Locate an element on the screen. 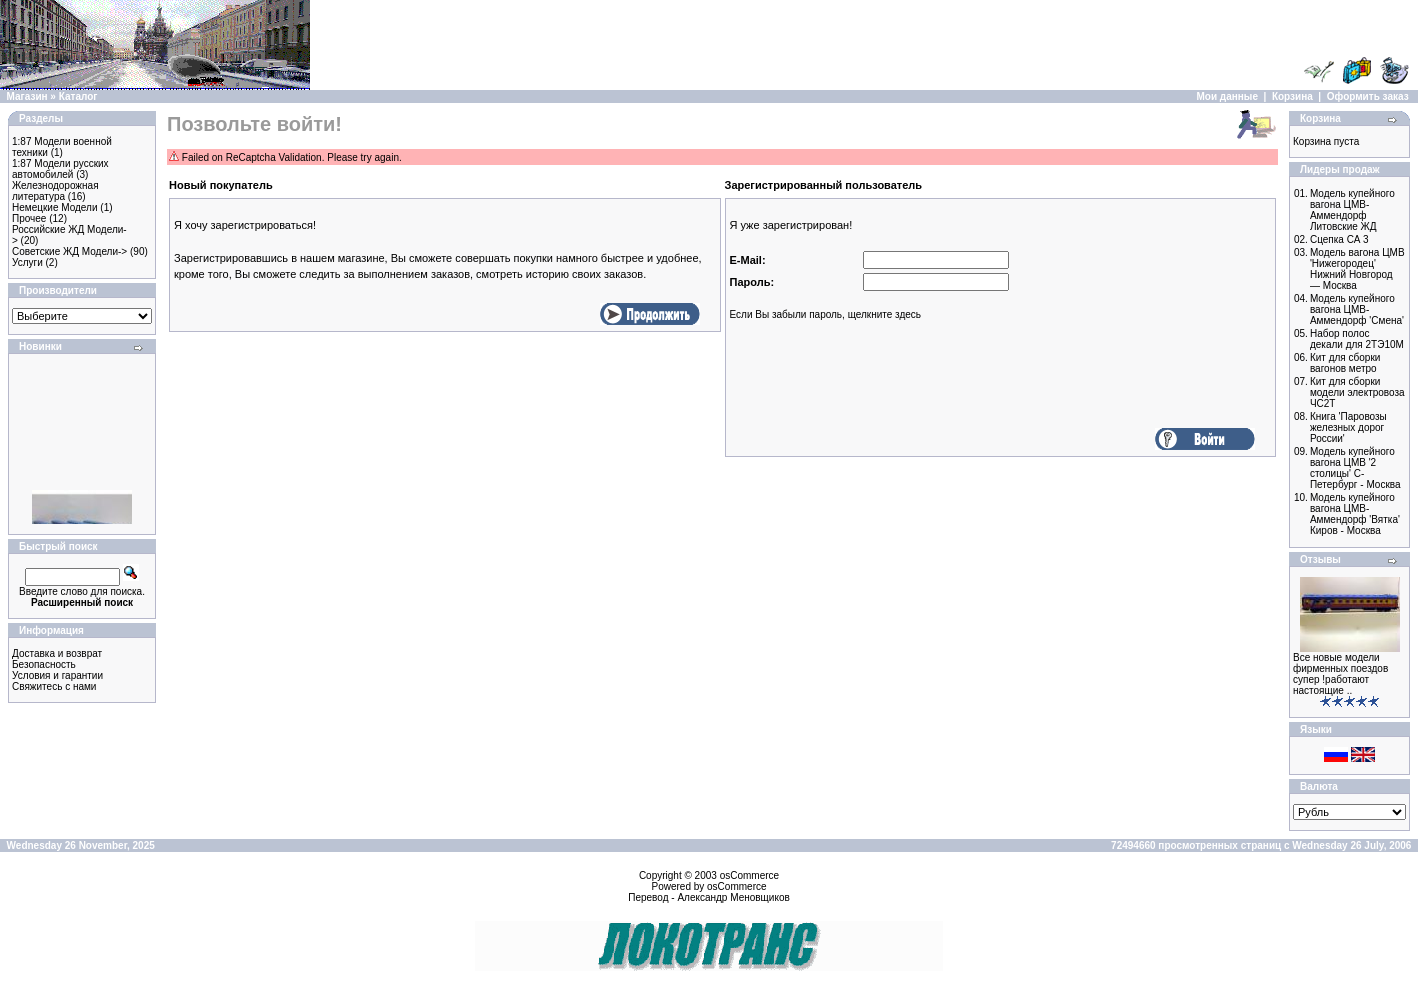 This screenshot has height=989, width=1418. Кит для сборки вагонов метро is located at coordinates (1345, 363).